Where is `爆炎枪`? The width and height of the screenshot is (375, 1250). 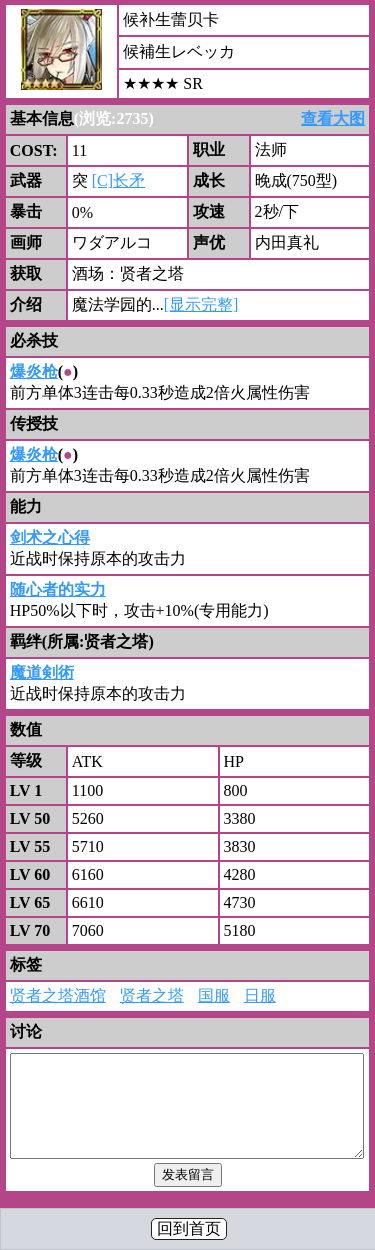
爆炎枪 is located at coordinates (34, 371).